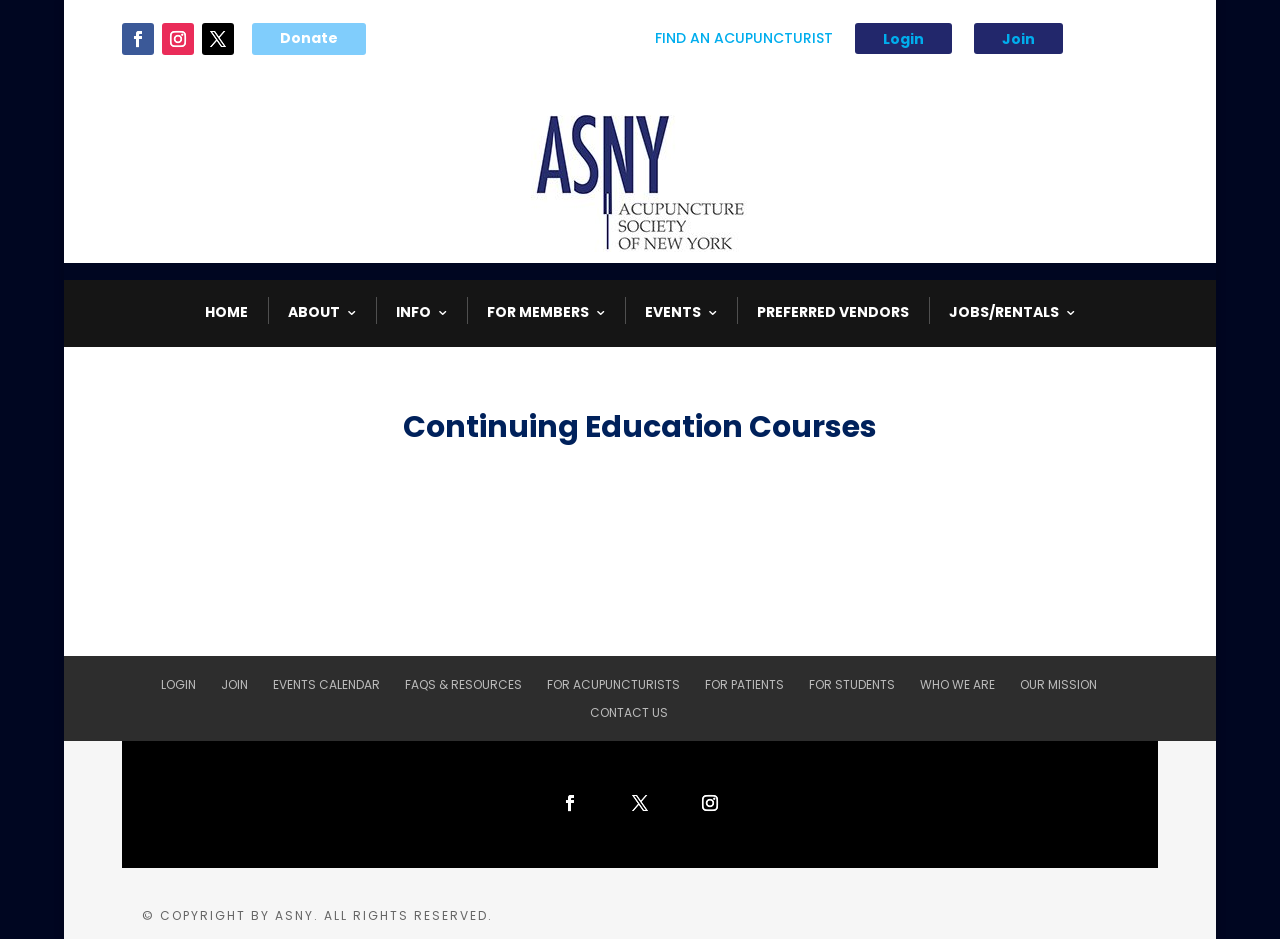  What do you see at coordinates (1004, 312) in the screenshot?
I see `Jobs/Rentals` at bounding box center [1004, 312].